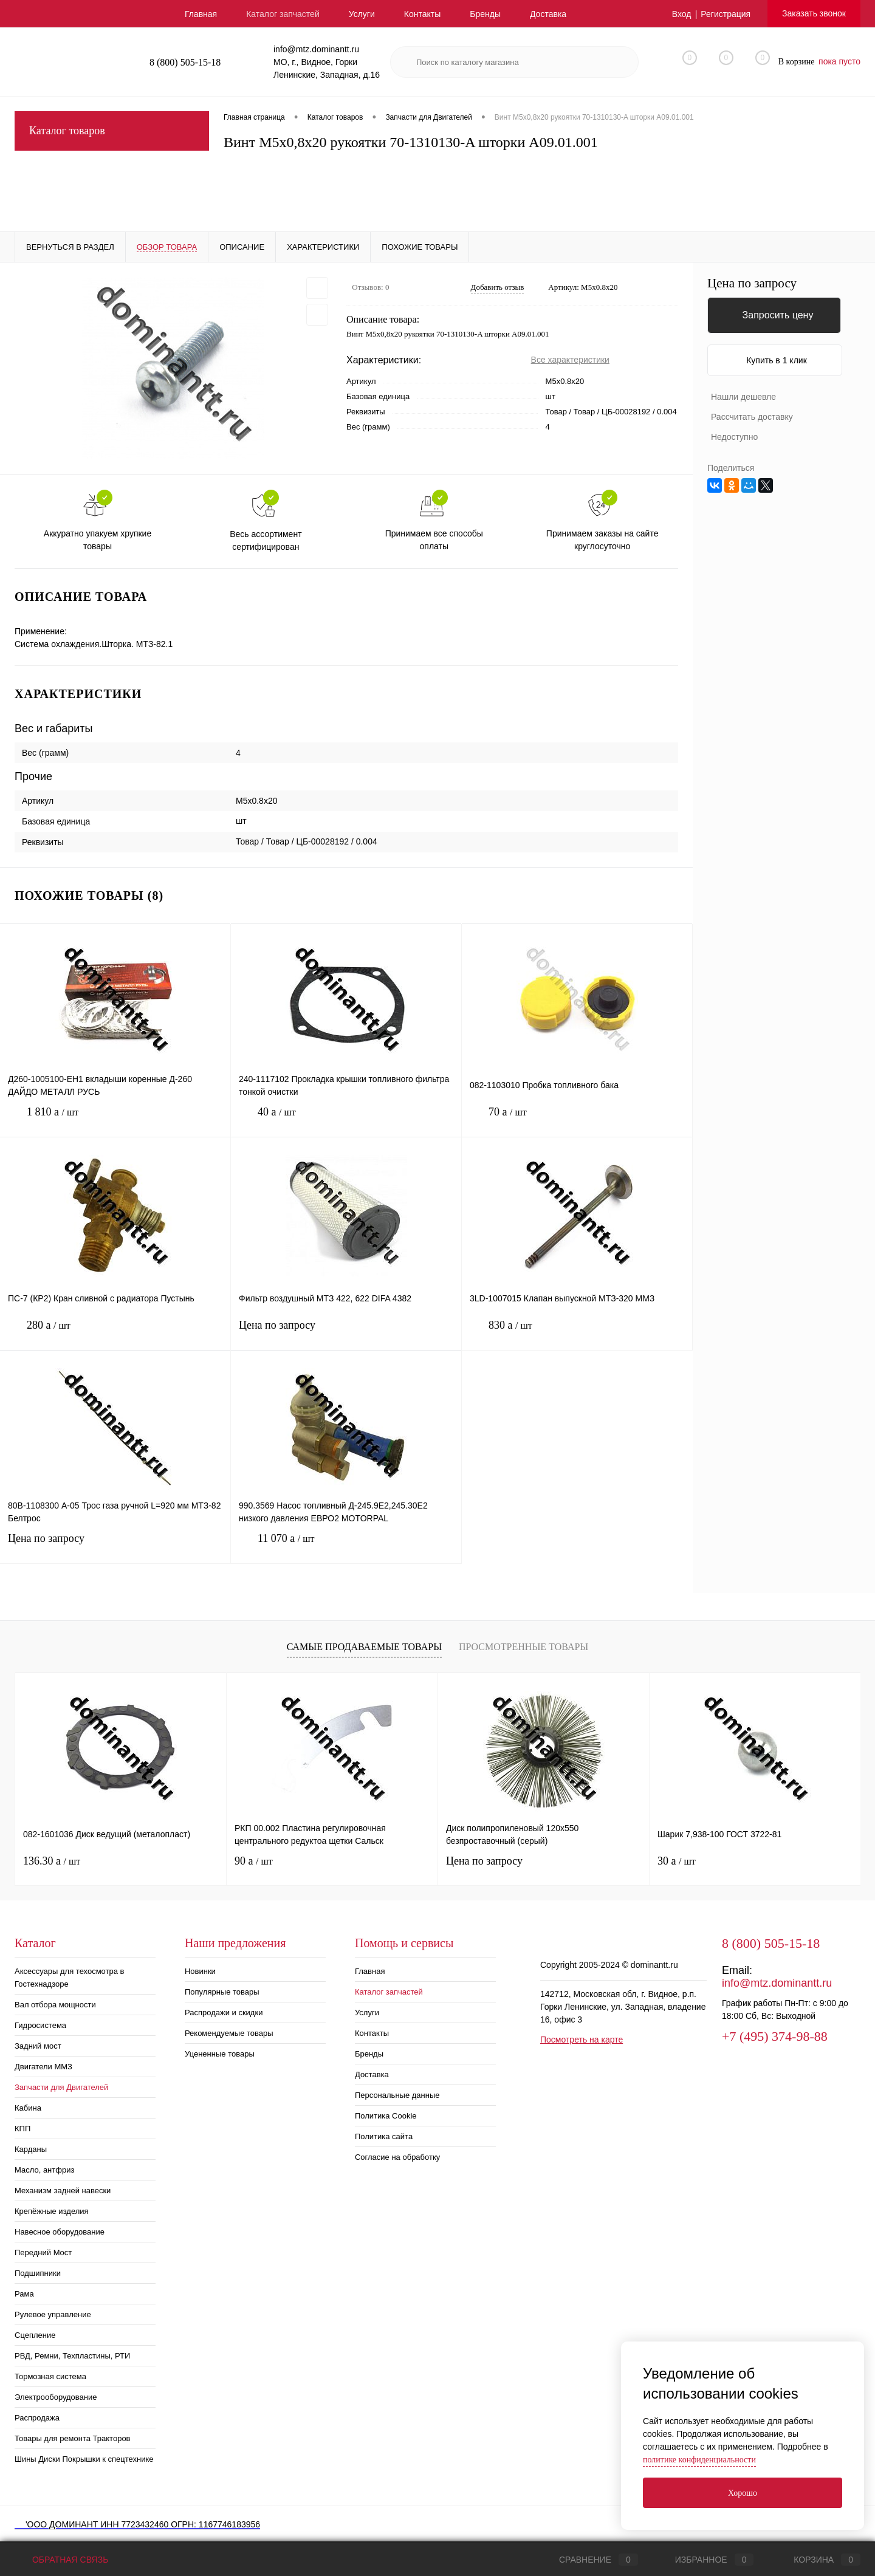 This screenshot has width=875, height=2576. Describe the element at coordinates (386, 2115) in the screenshot. I see `Политика Cookie` at that location.